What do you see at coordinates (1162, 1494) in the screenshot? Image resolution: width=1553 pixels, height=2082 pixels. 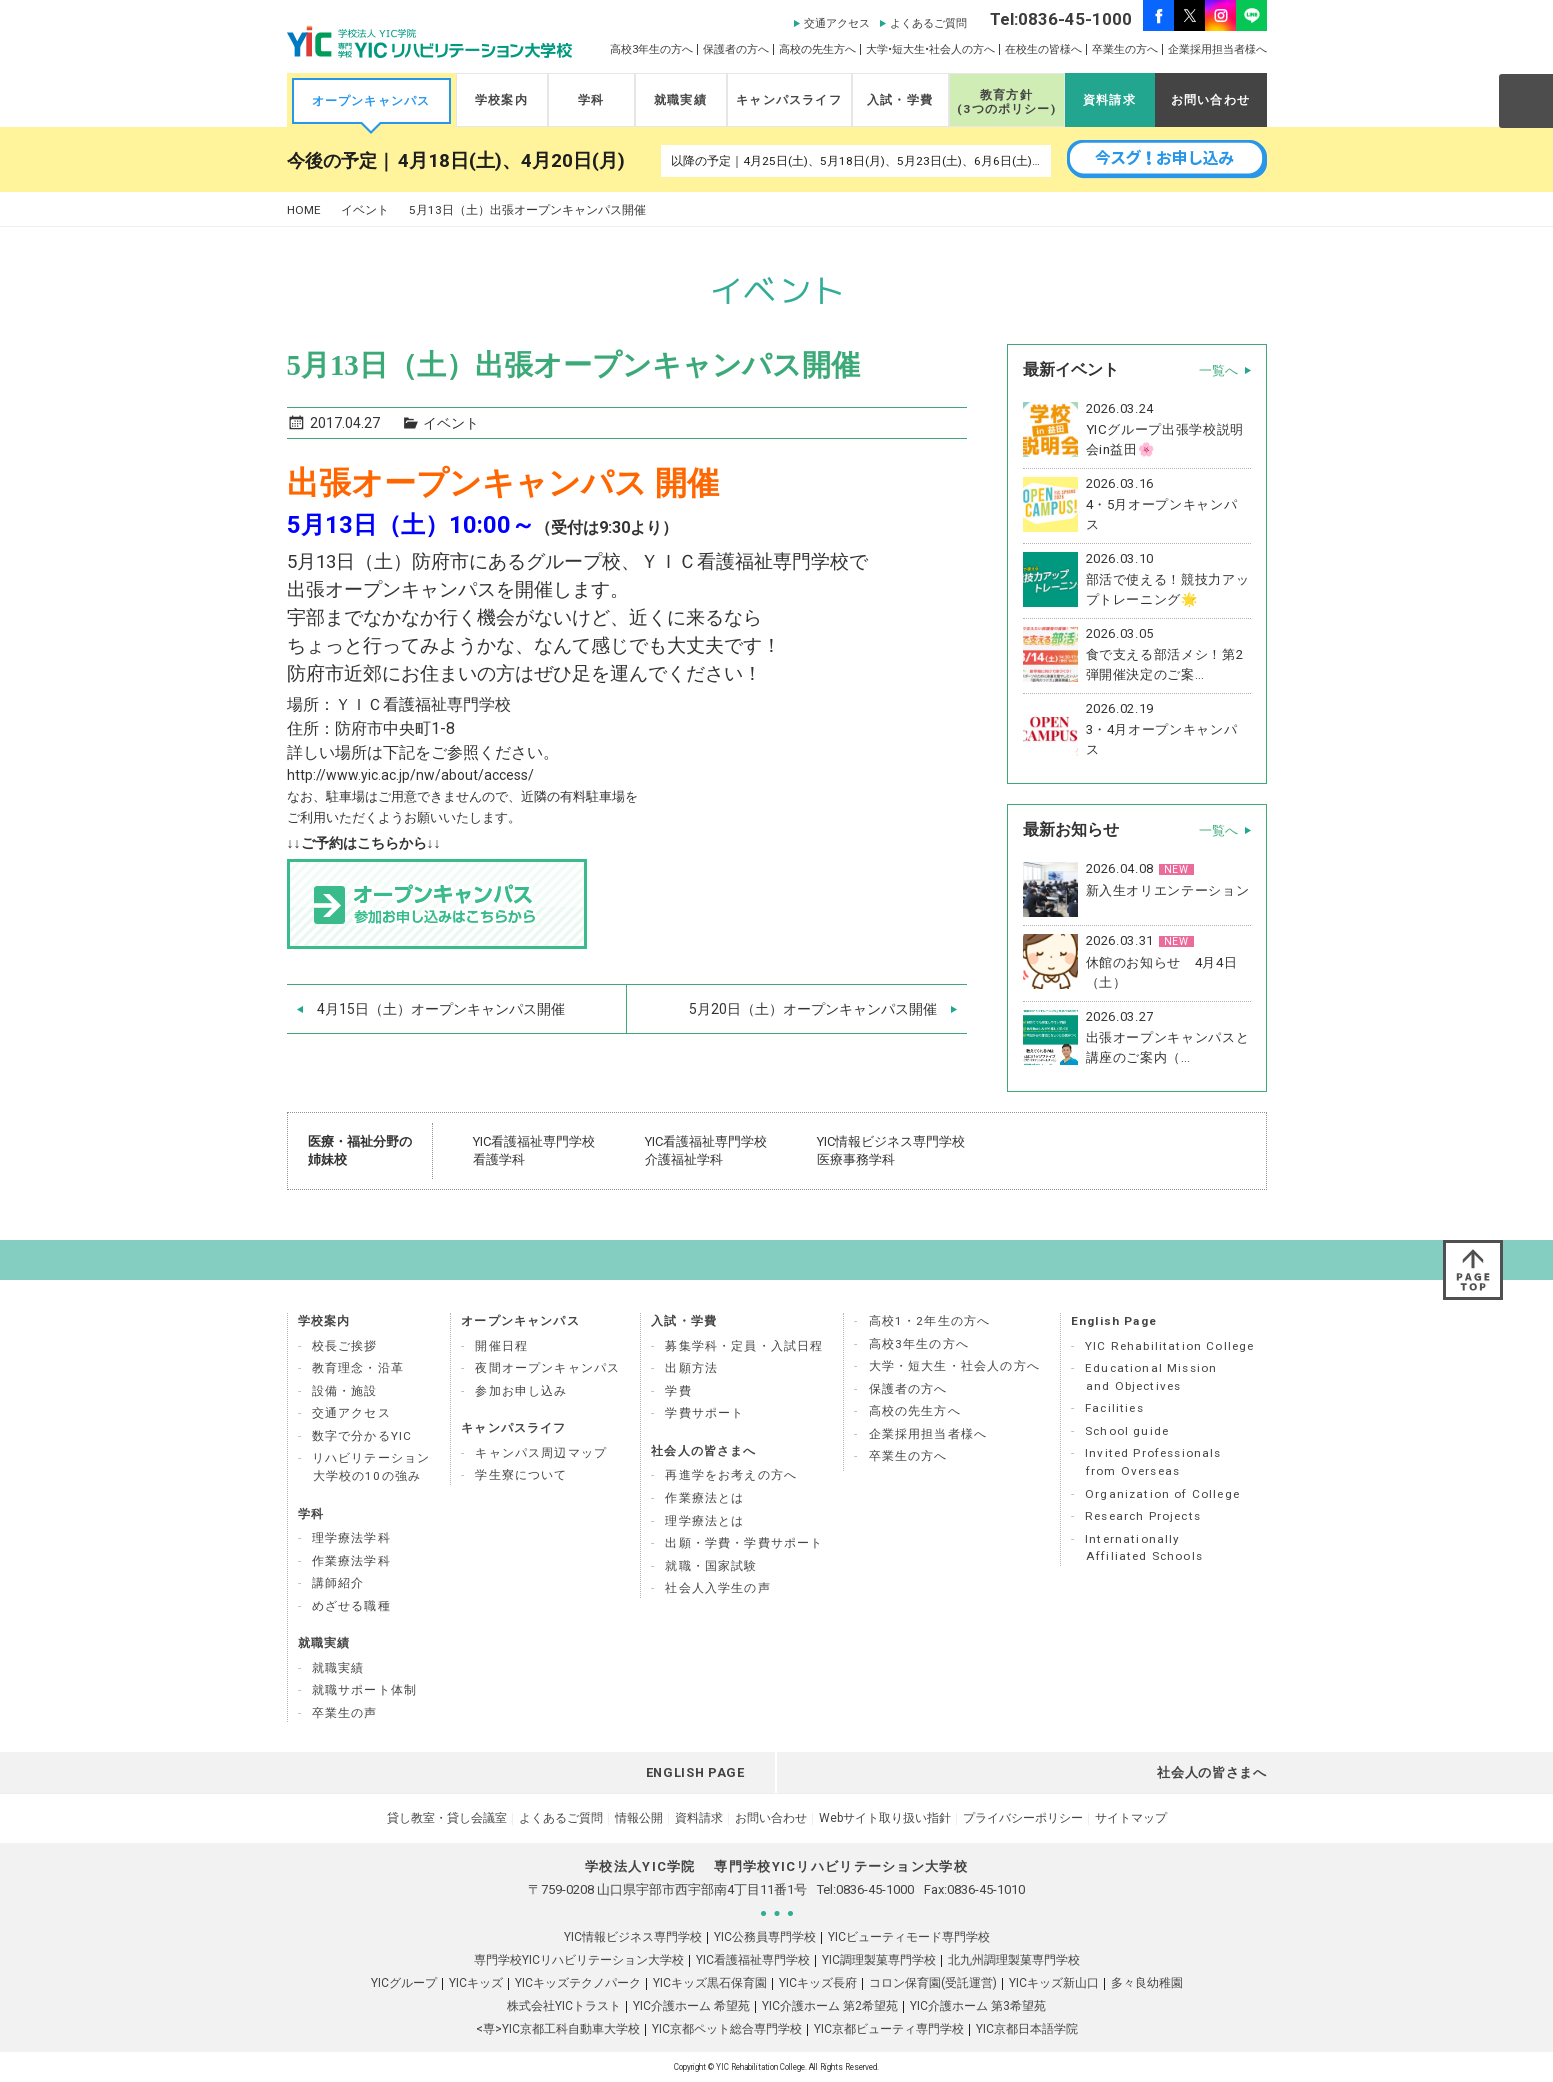 I see `Organization of College` at bounding box center [1162, 1494].